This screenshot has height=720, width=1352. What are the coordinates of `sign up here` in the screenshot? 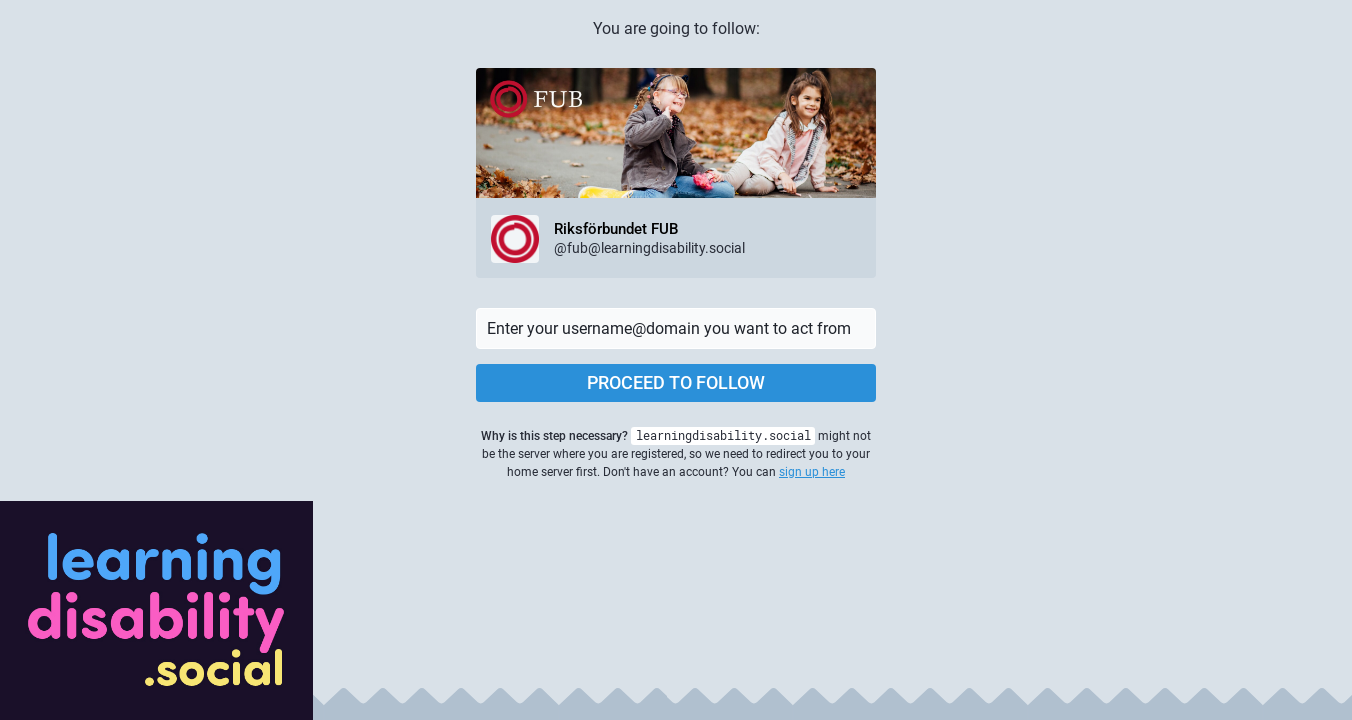 It's located at (812, 472).